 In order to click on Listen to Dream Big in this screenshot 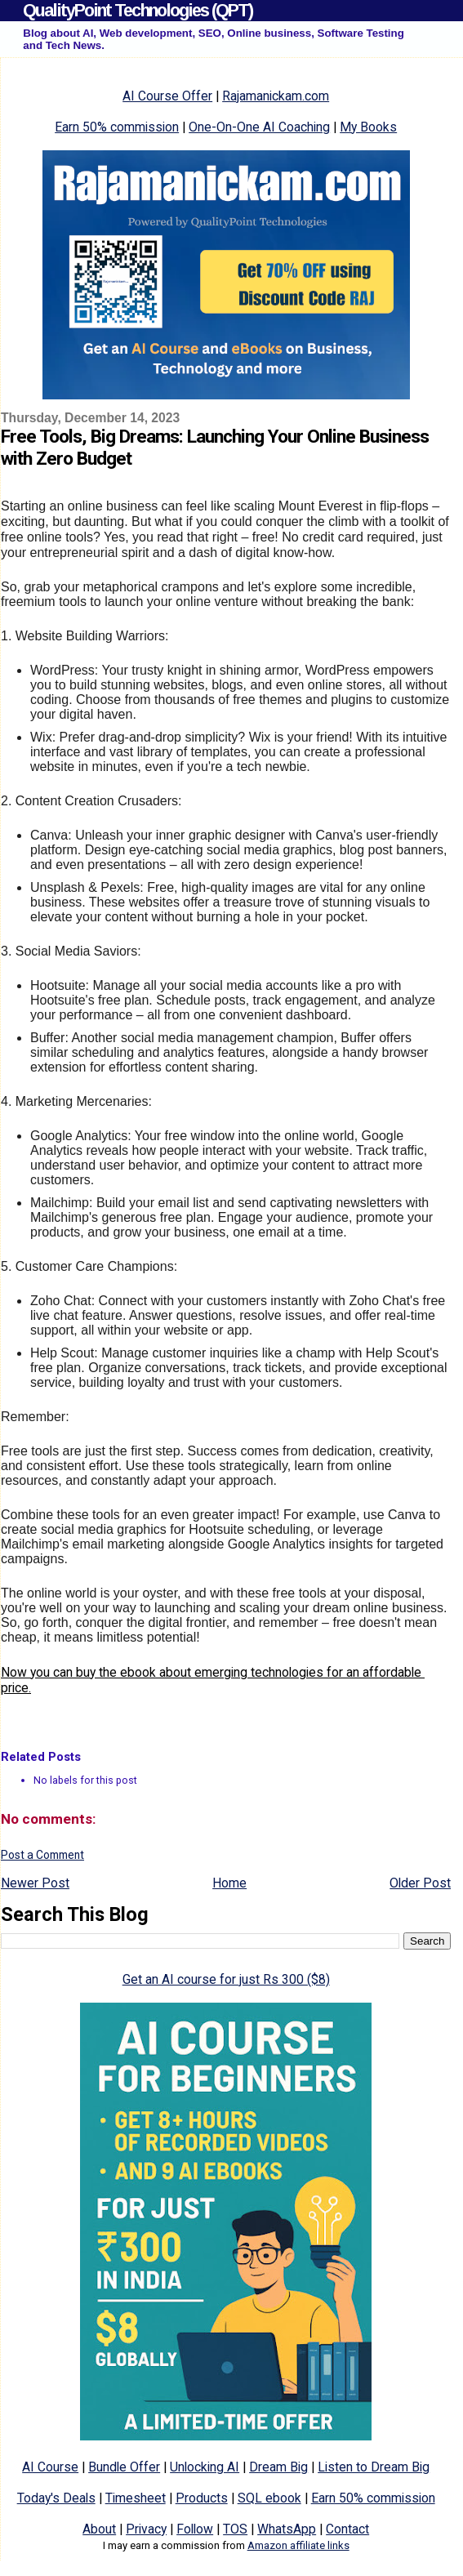, I will do `click(374, 2467)`.